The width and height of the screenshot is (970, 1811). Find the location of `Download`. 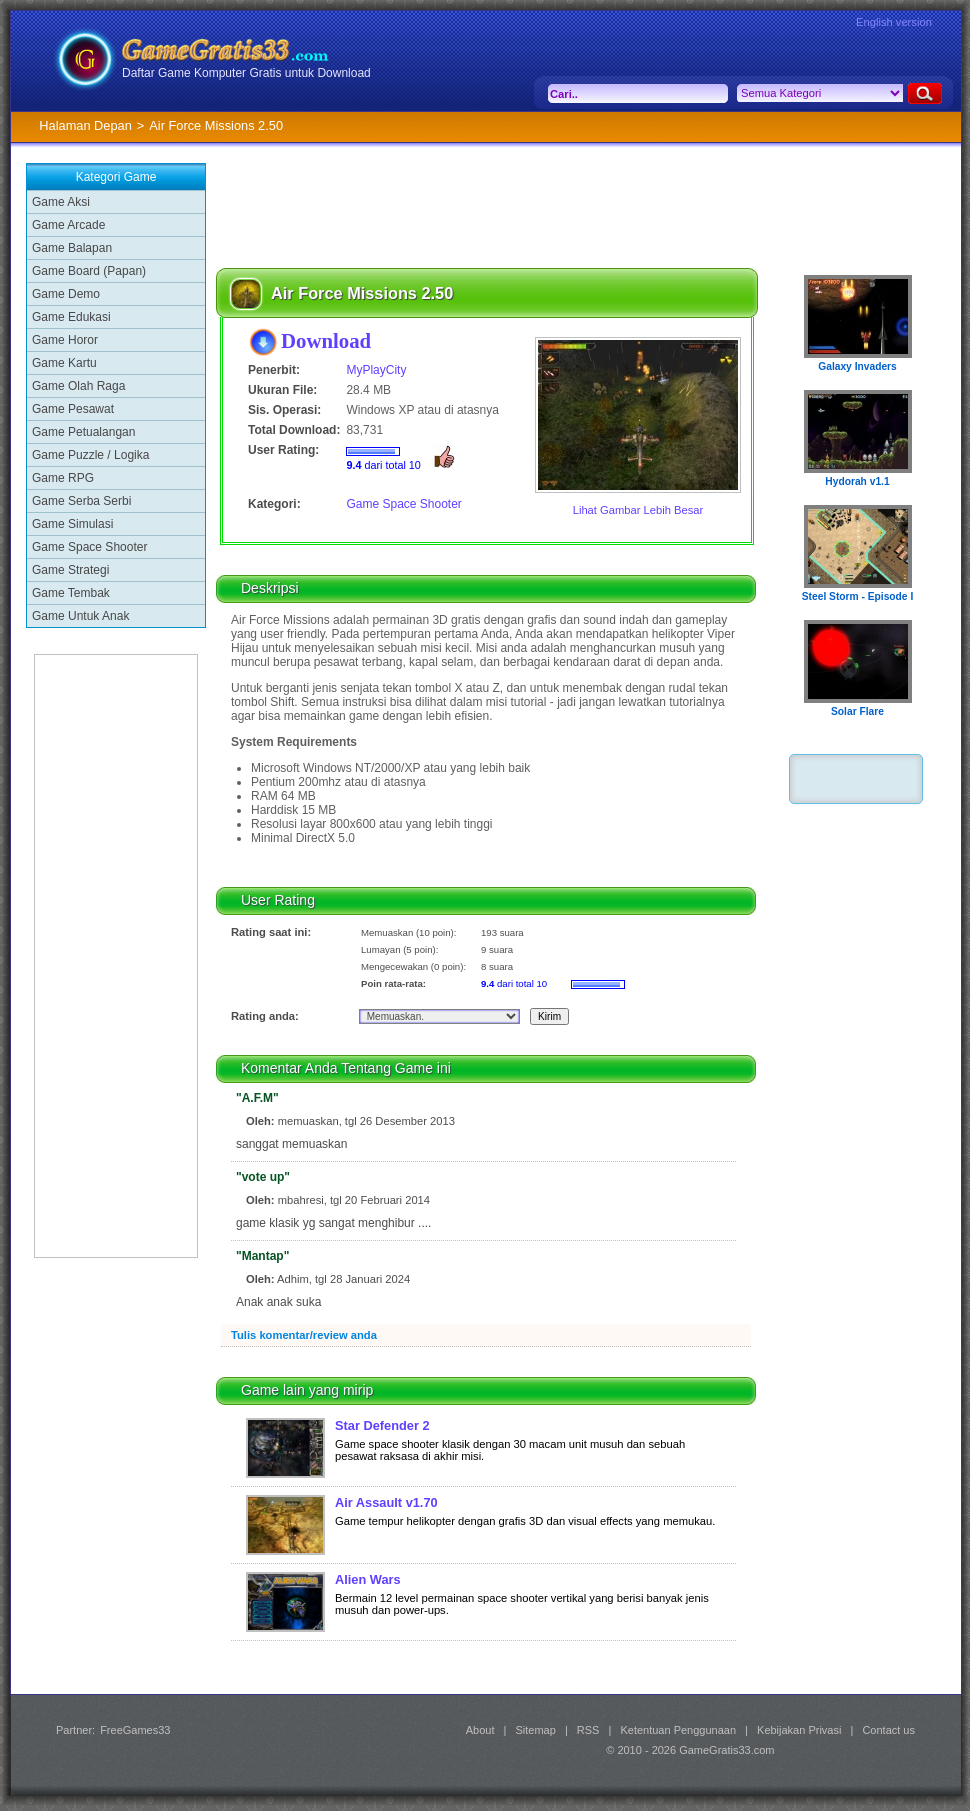

Download is located at coordinates (326, 340).